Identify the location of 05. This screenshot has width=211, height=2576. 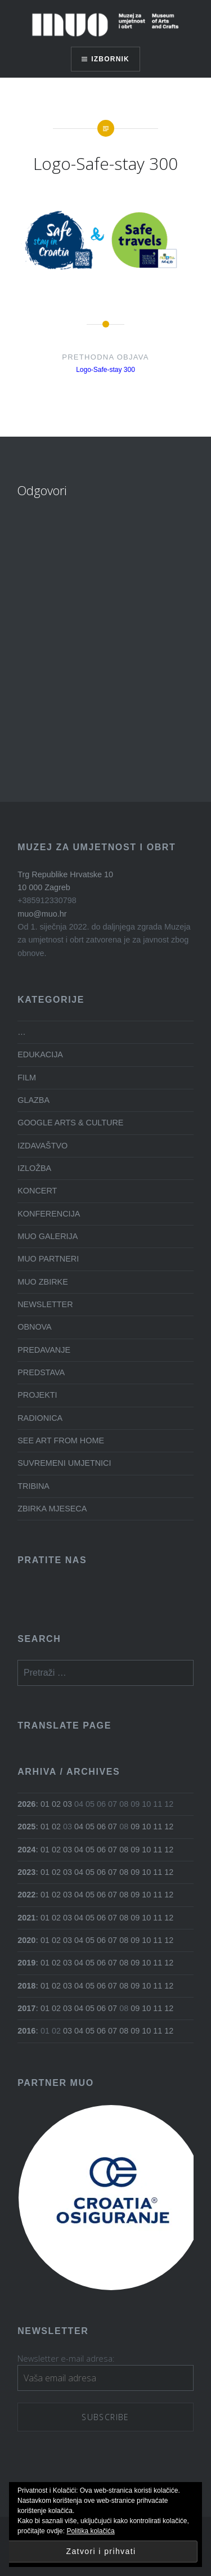
(90, 1826).